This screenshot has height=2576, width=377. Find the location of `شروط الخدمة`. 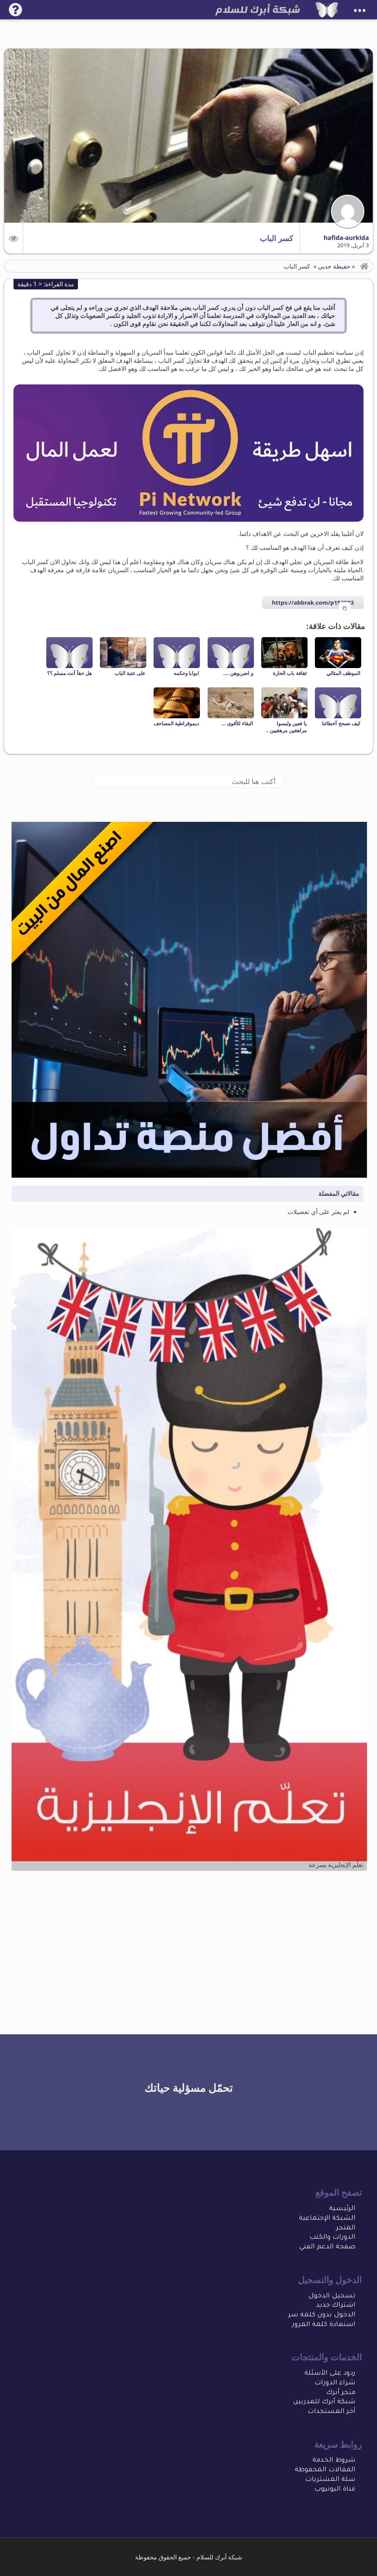

شروط الخدمة is located at coordinates (334, 2460).